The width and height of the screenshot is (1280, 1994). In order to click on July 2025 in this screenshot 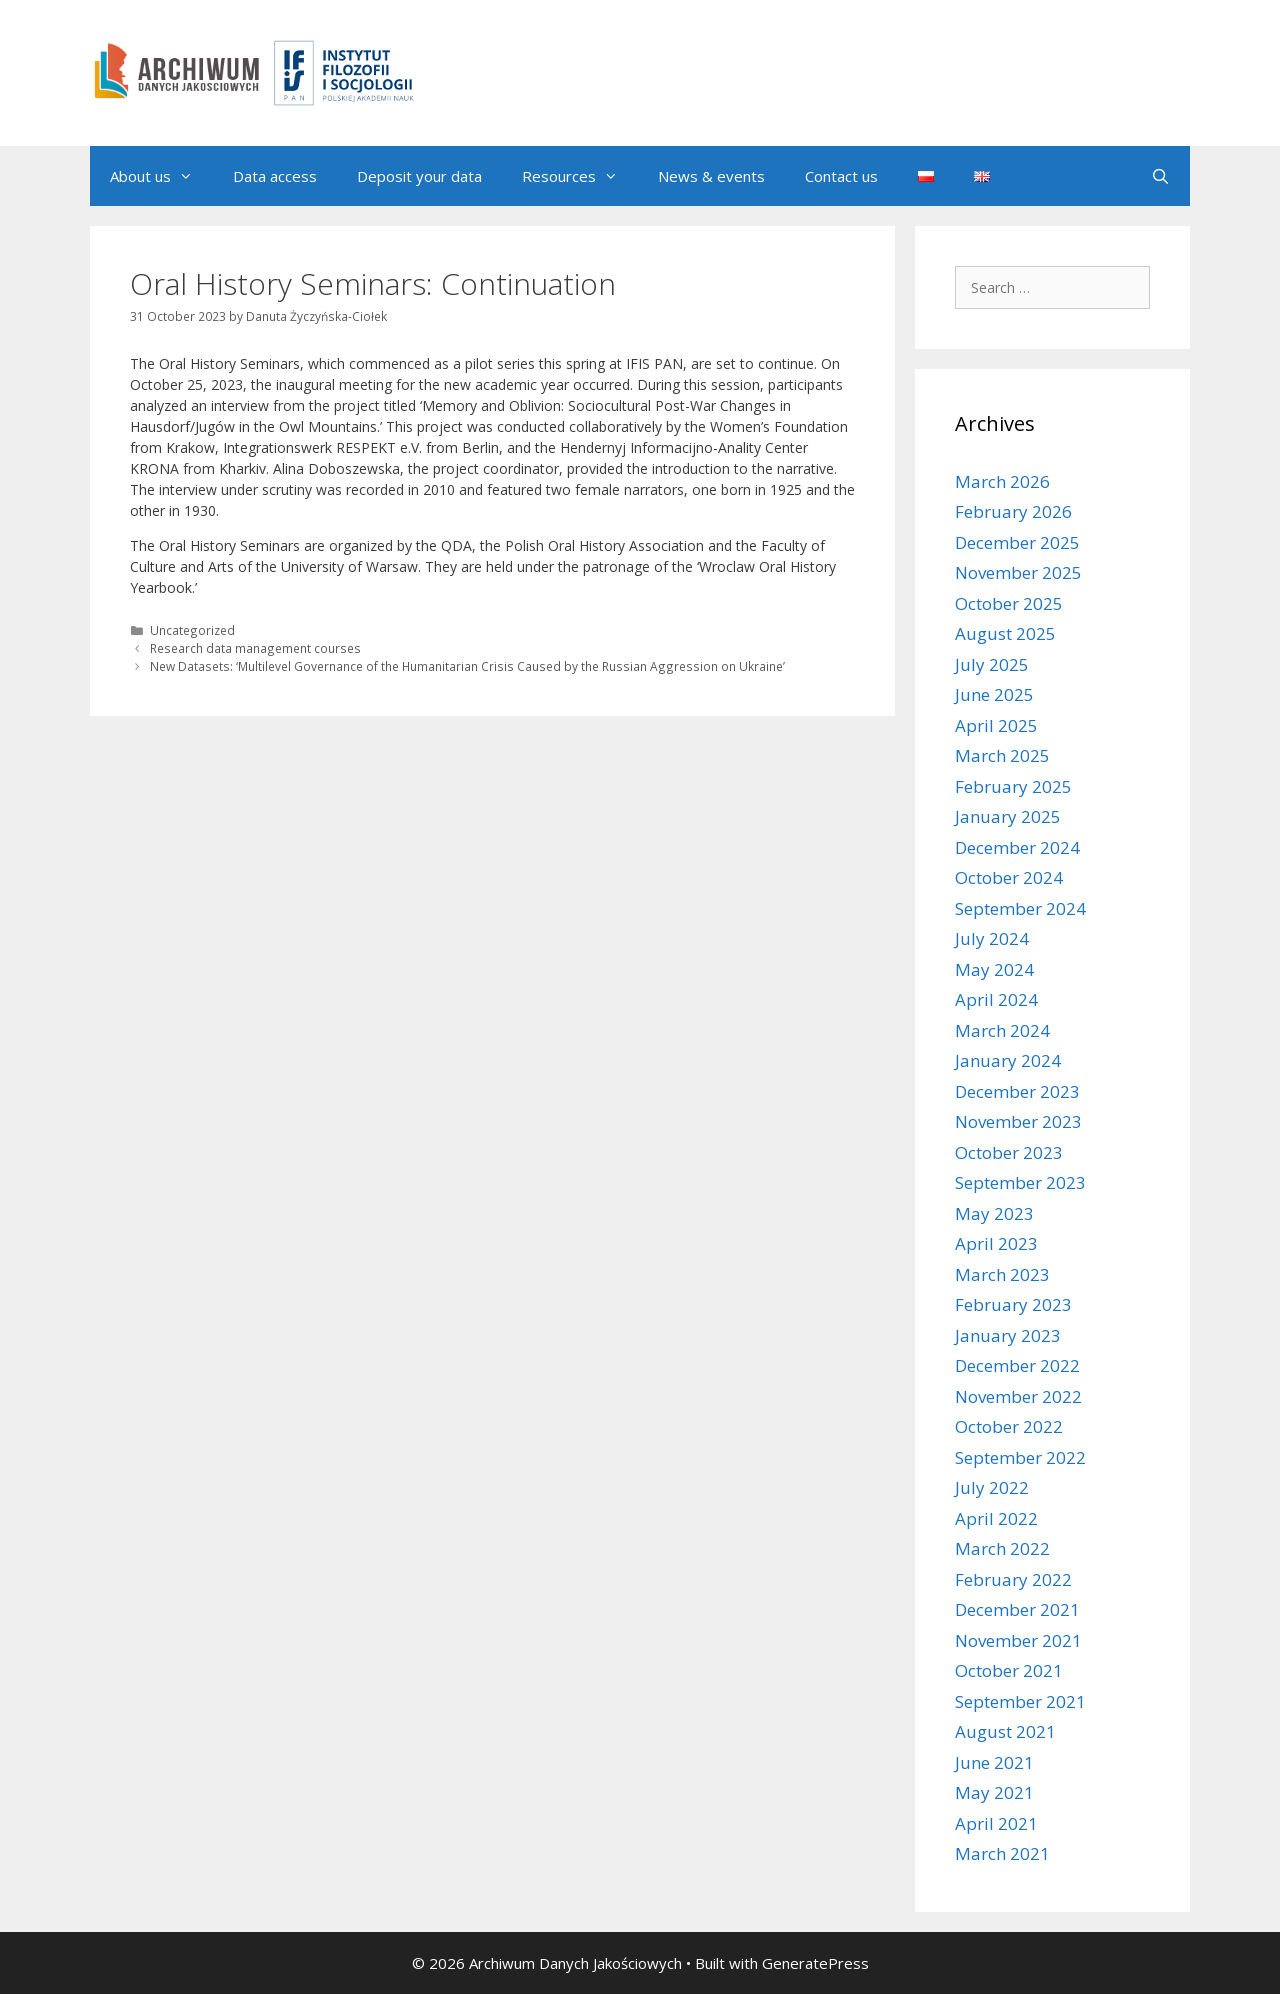, I will do `click(992, 664)`.